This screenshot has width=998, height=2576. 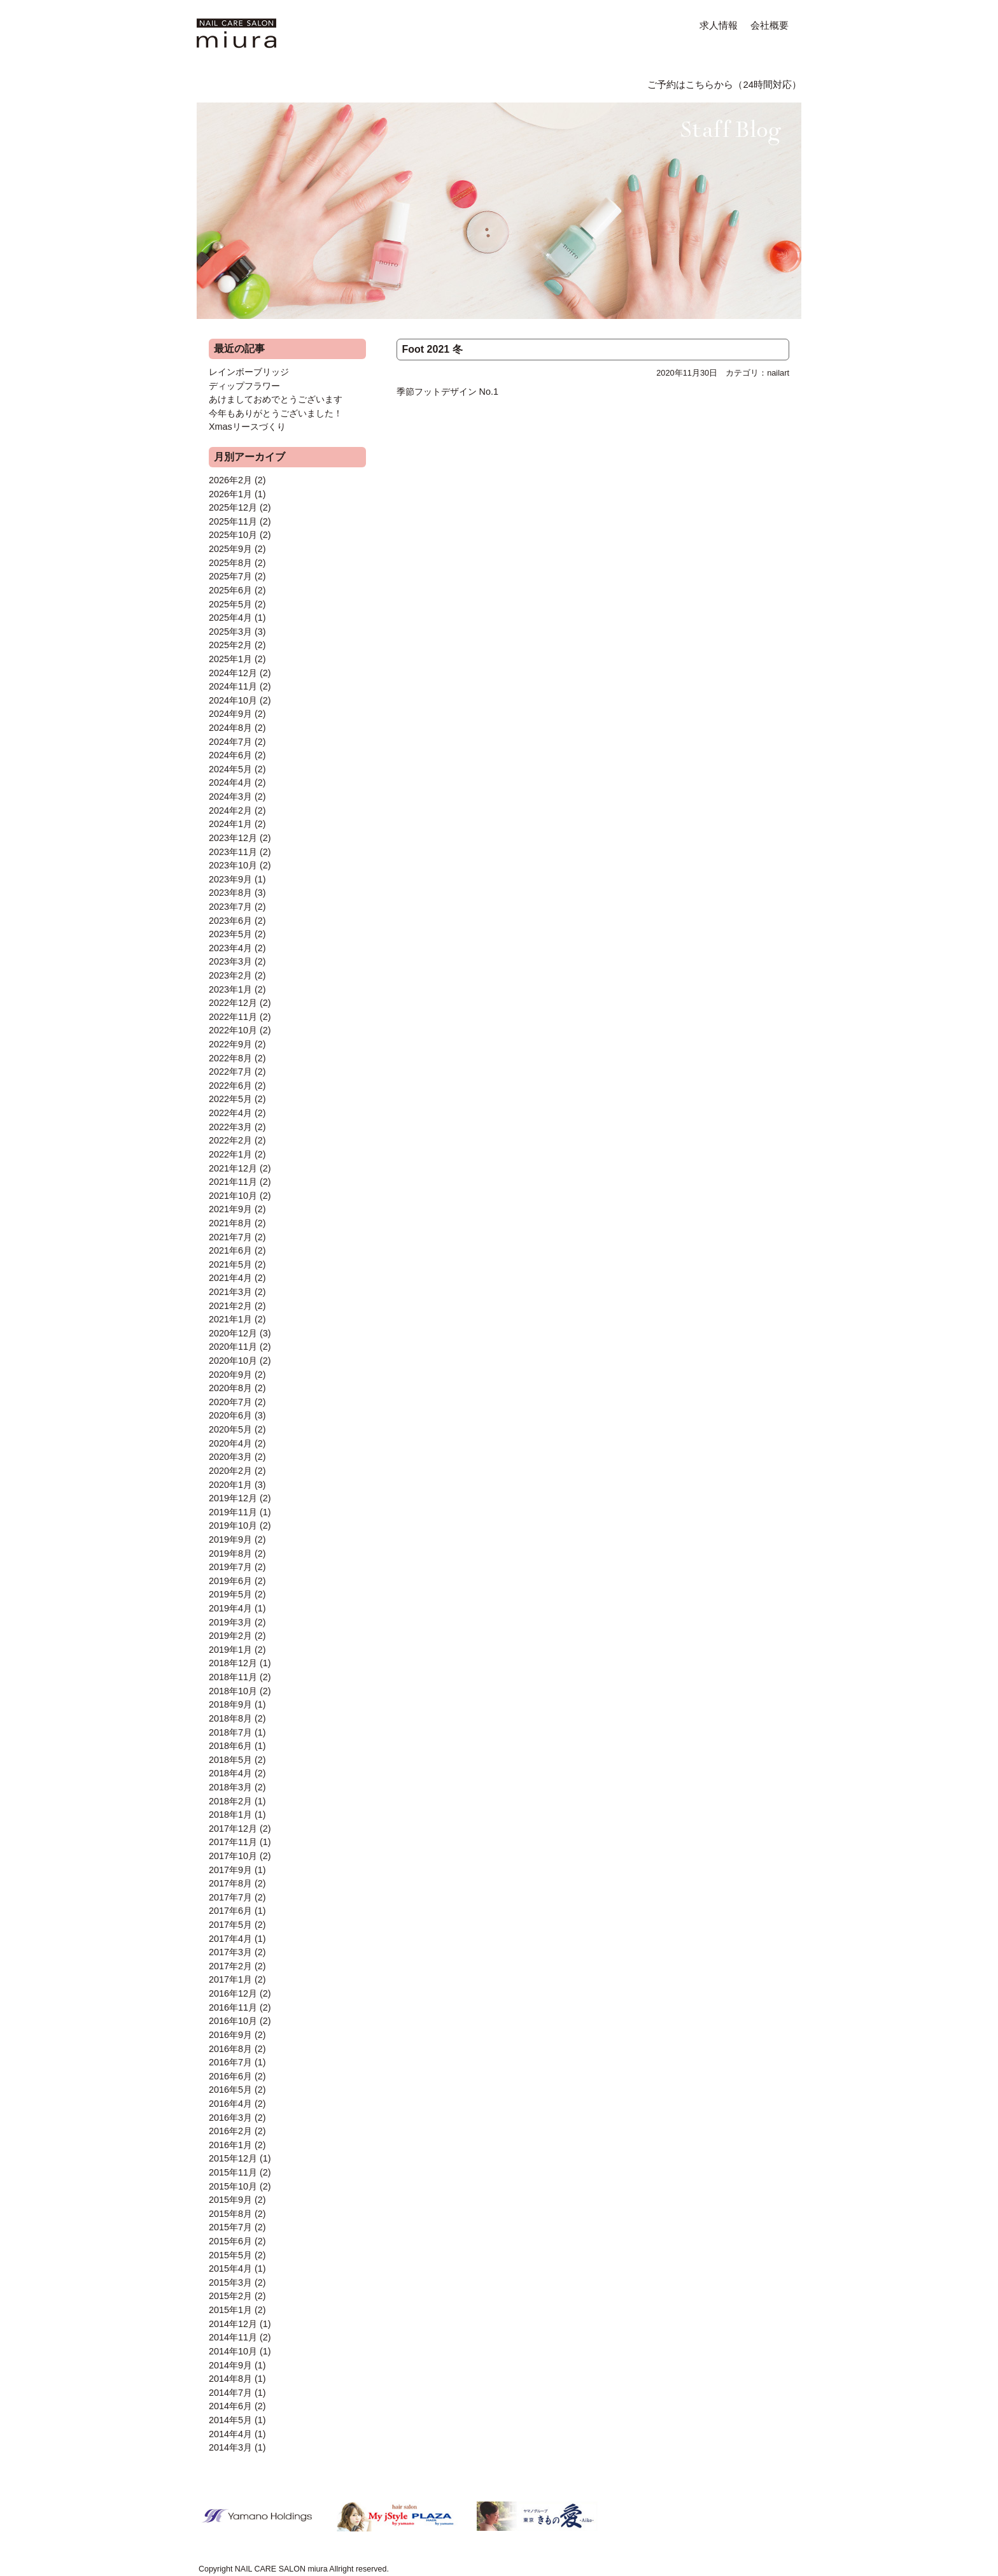 What do you see at coordinates (230, 1429) in the screenshot?
I see `2020年5月` at bounding box center [230, 1429].